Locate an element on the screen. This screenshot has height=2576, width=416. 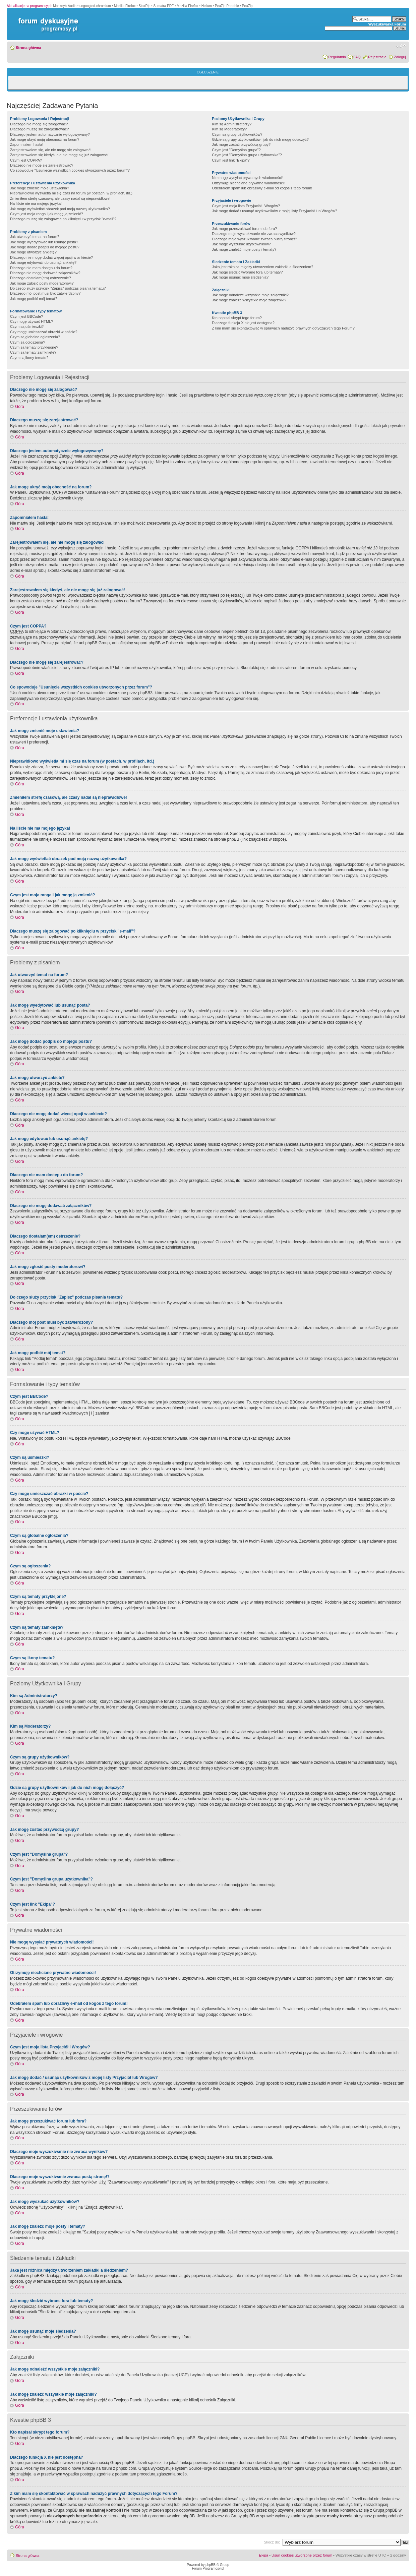
Czy mogę używać HTML? is located at coordinates (31, 321).